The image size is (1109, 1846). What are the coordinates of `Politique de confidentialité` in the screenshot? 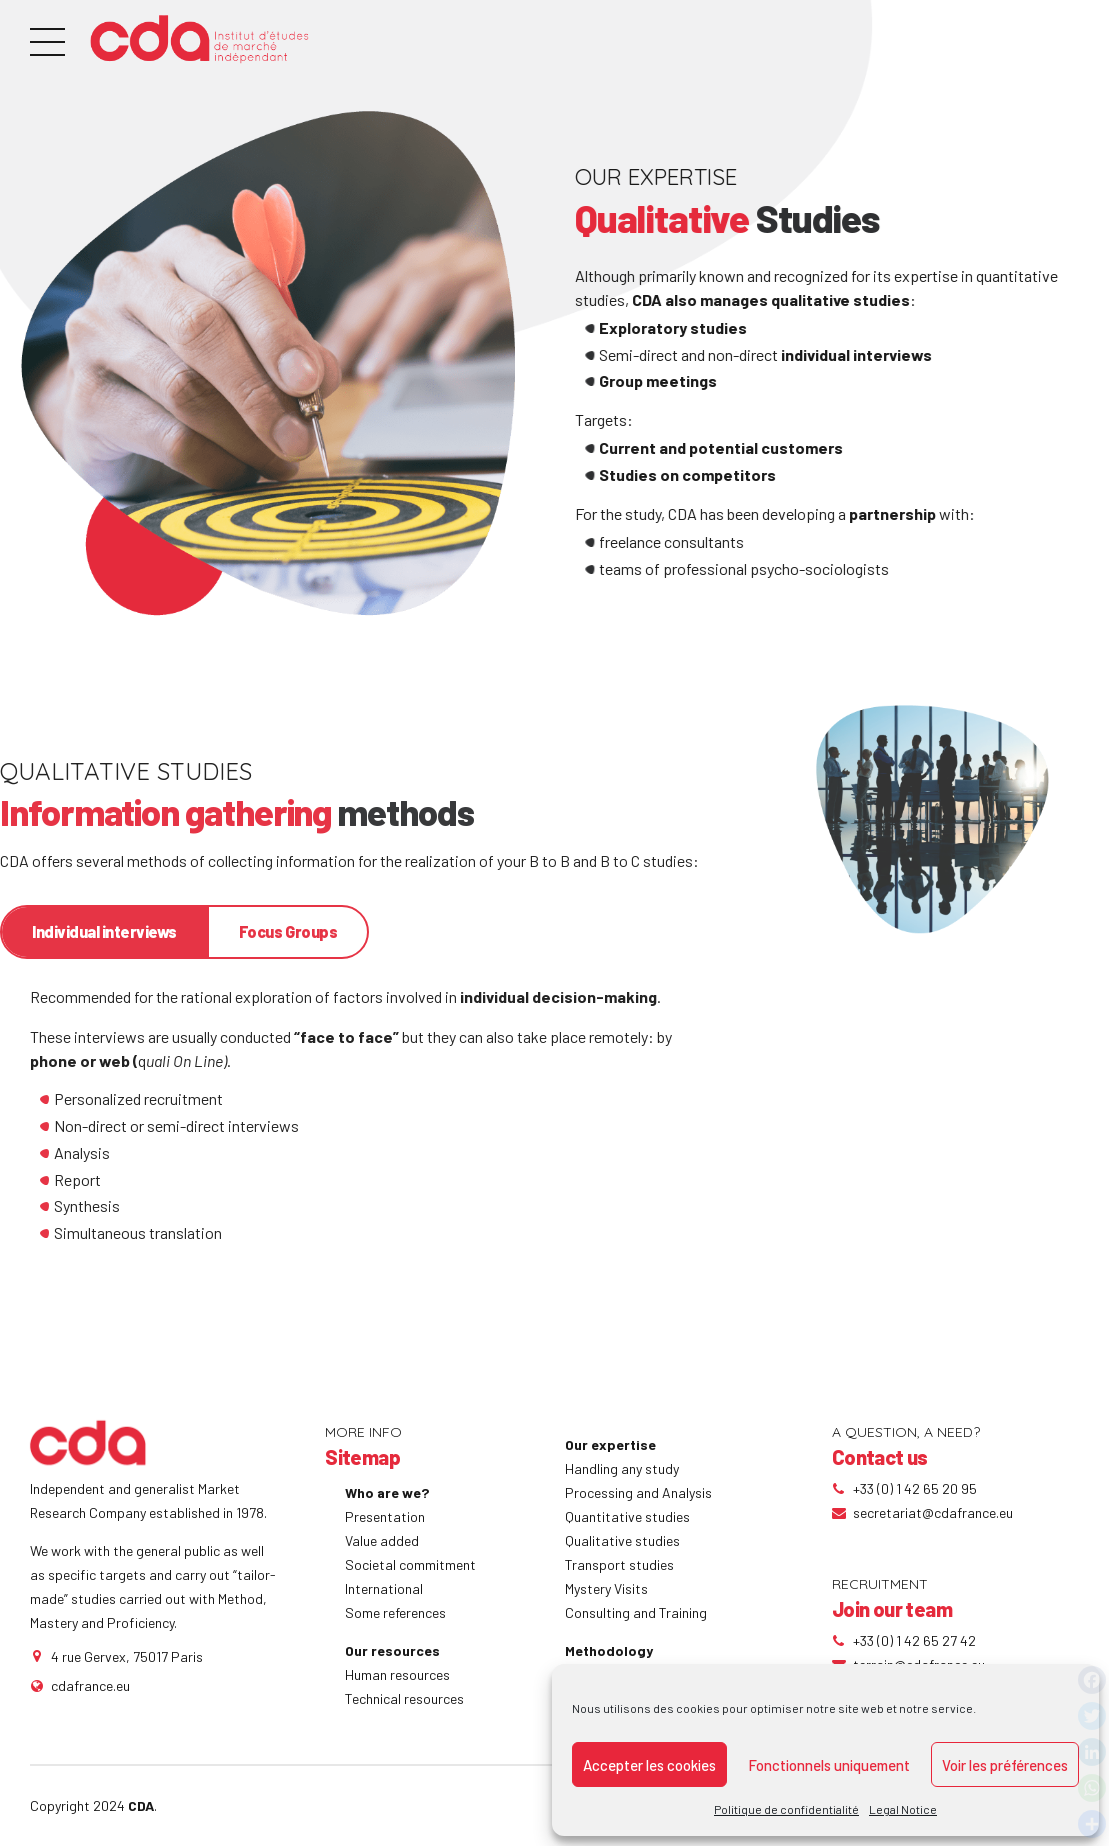 It's located at (786, 1809).